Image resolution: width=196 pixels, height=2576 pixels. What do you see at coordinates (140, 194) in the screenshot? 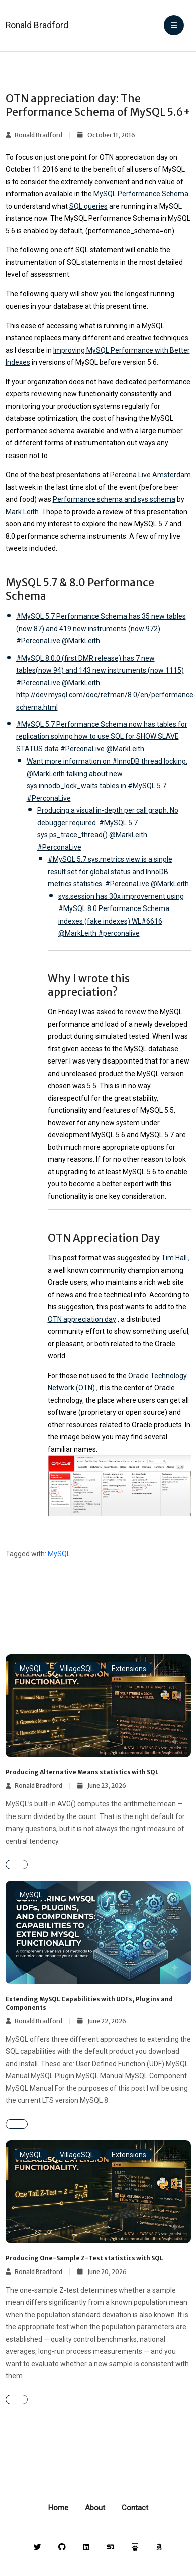
I see `MySQL Performance Schema` at bounding box center [140, 194].